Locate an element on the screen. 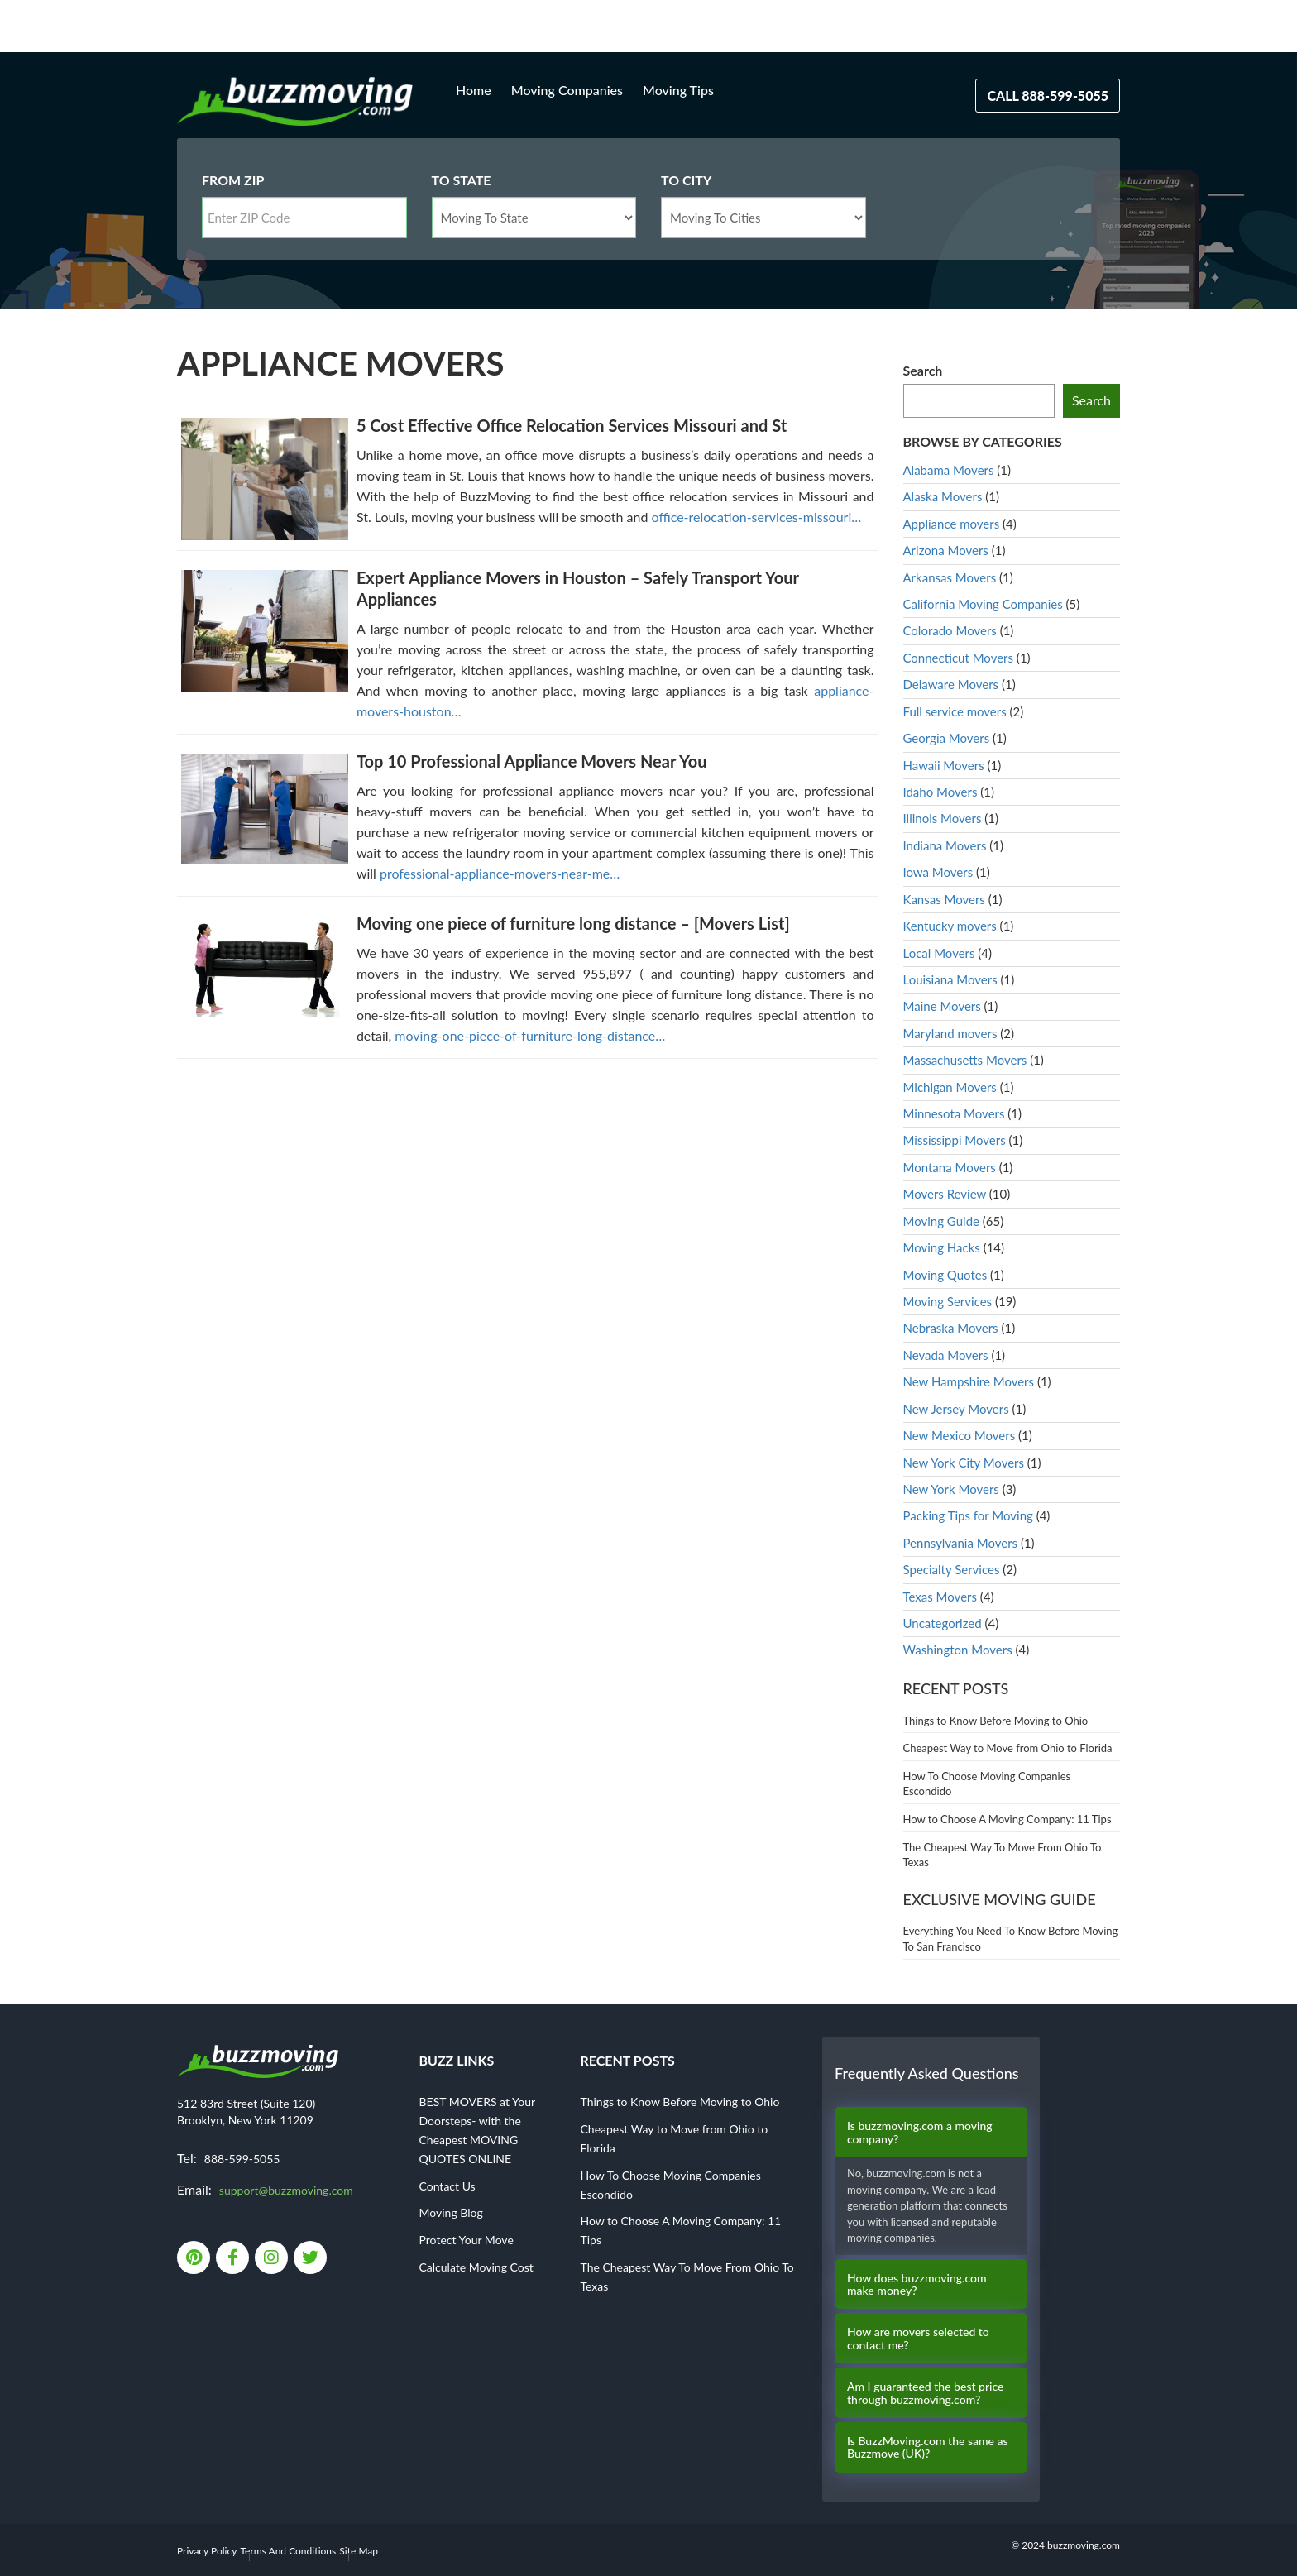 The height and width of the screenshot is (2576, 1297). moving-one-piece-of-furniture-long-distance… is located at coordinates (530, 1035).